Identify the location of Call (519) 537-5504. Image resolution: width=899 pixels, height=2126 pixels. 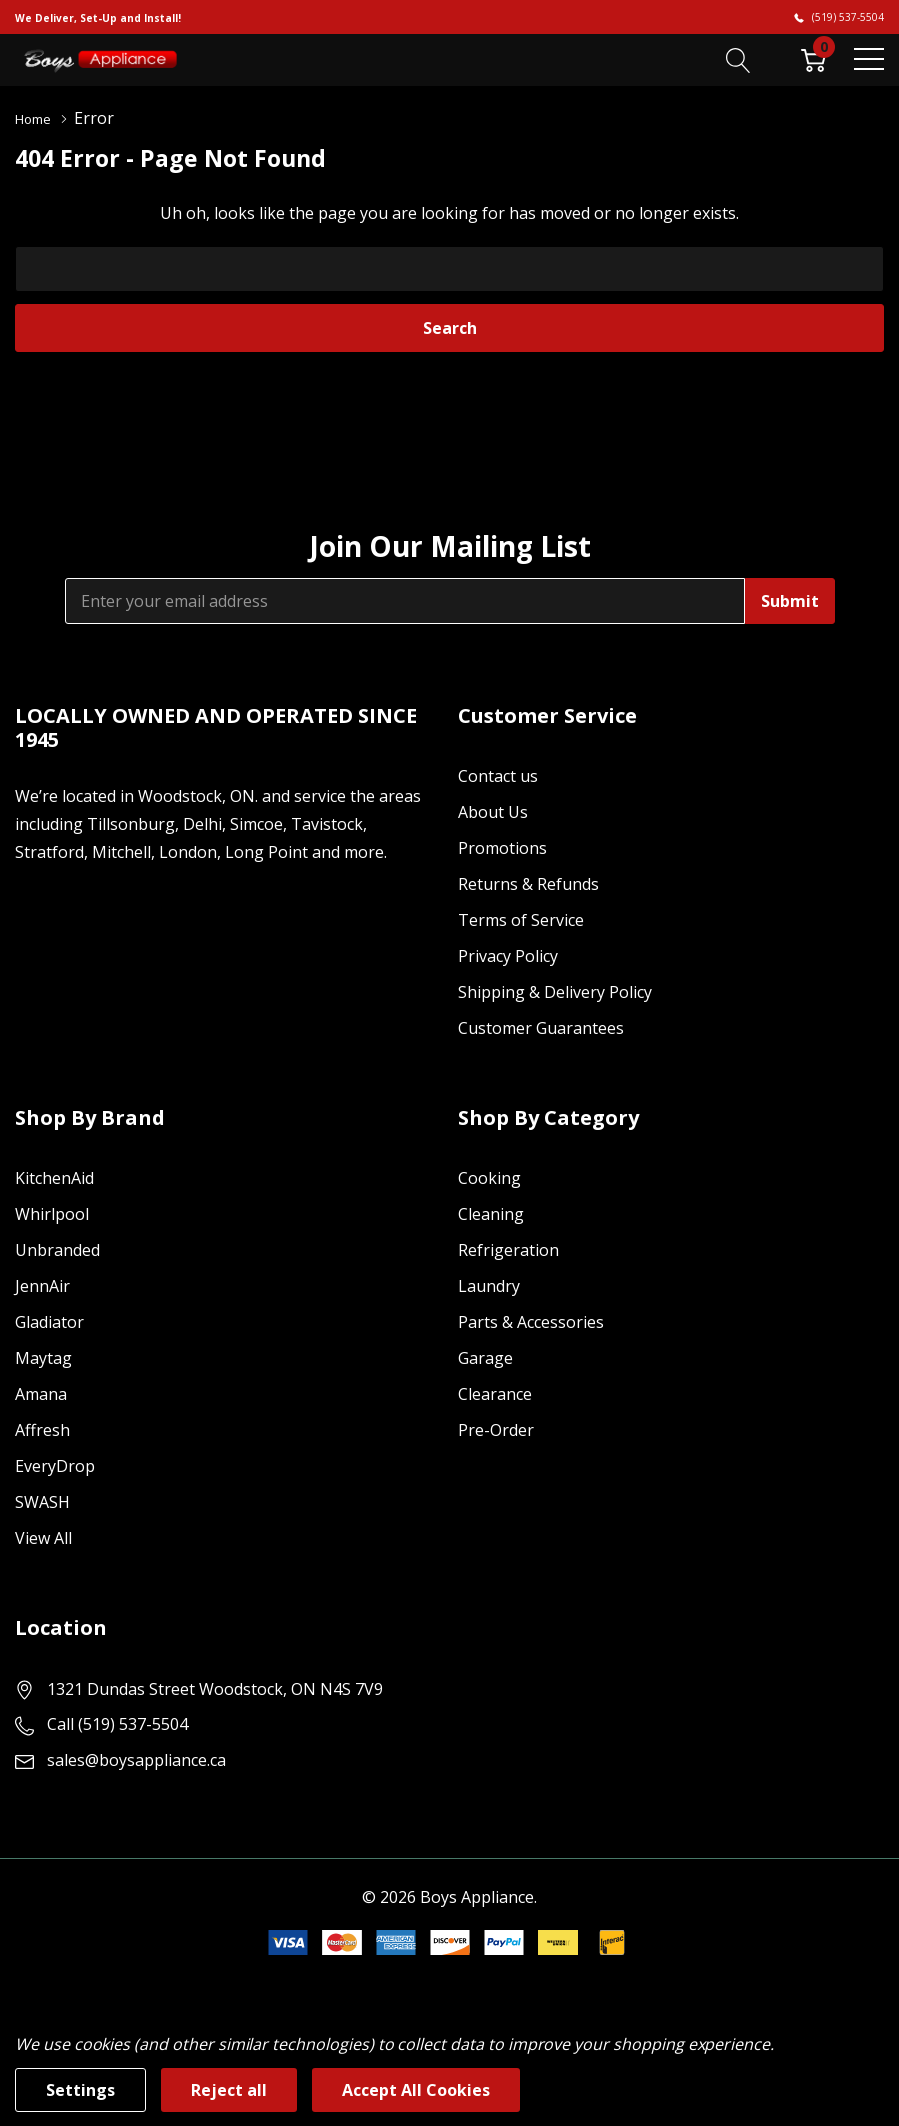
(117, 1723).